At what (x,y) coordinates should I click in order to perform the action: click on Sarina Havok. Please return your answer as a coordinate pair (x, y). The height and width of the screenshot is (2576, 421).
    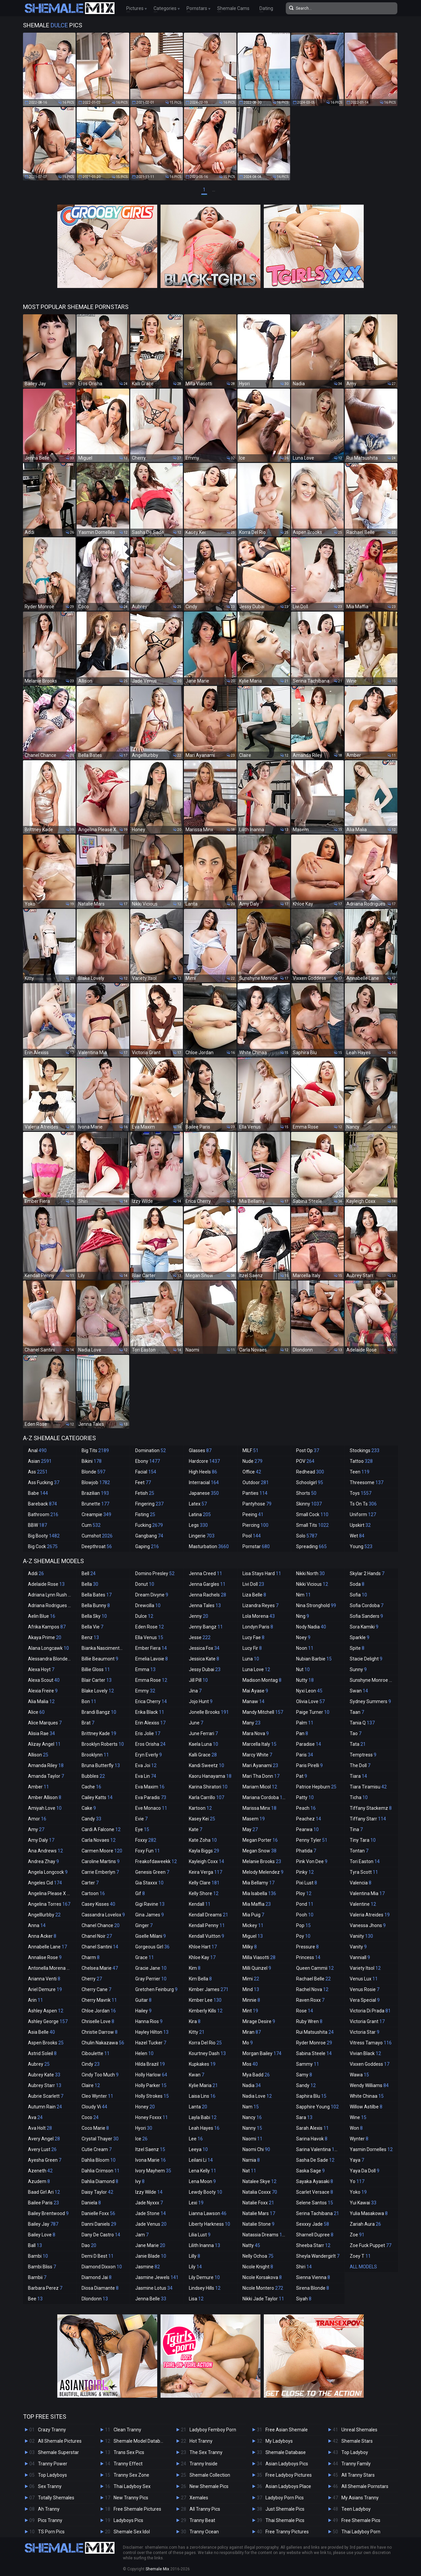
    Looking at the image, I should click on (311, 2138).